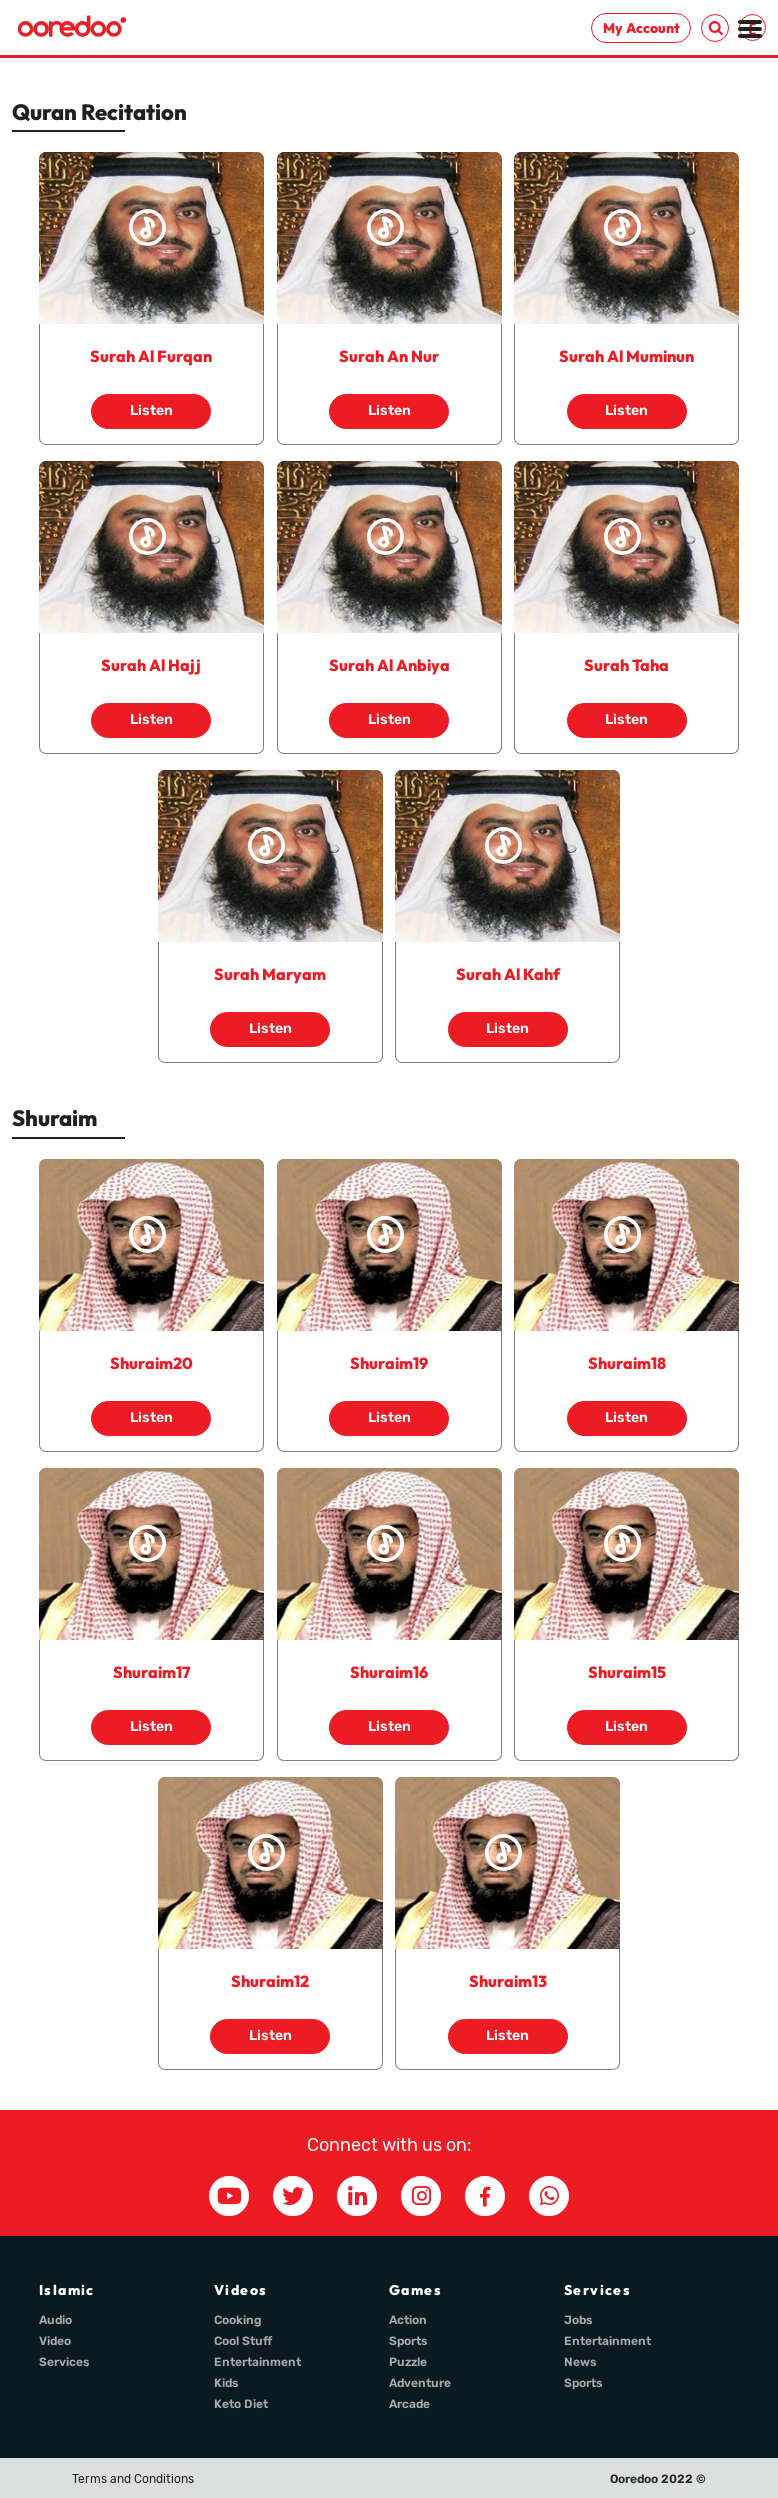  What do you see at coordinates (580, 2362) in the screenshot?
I see `News` at bounding box center [580, 2362].